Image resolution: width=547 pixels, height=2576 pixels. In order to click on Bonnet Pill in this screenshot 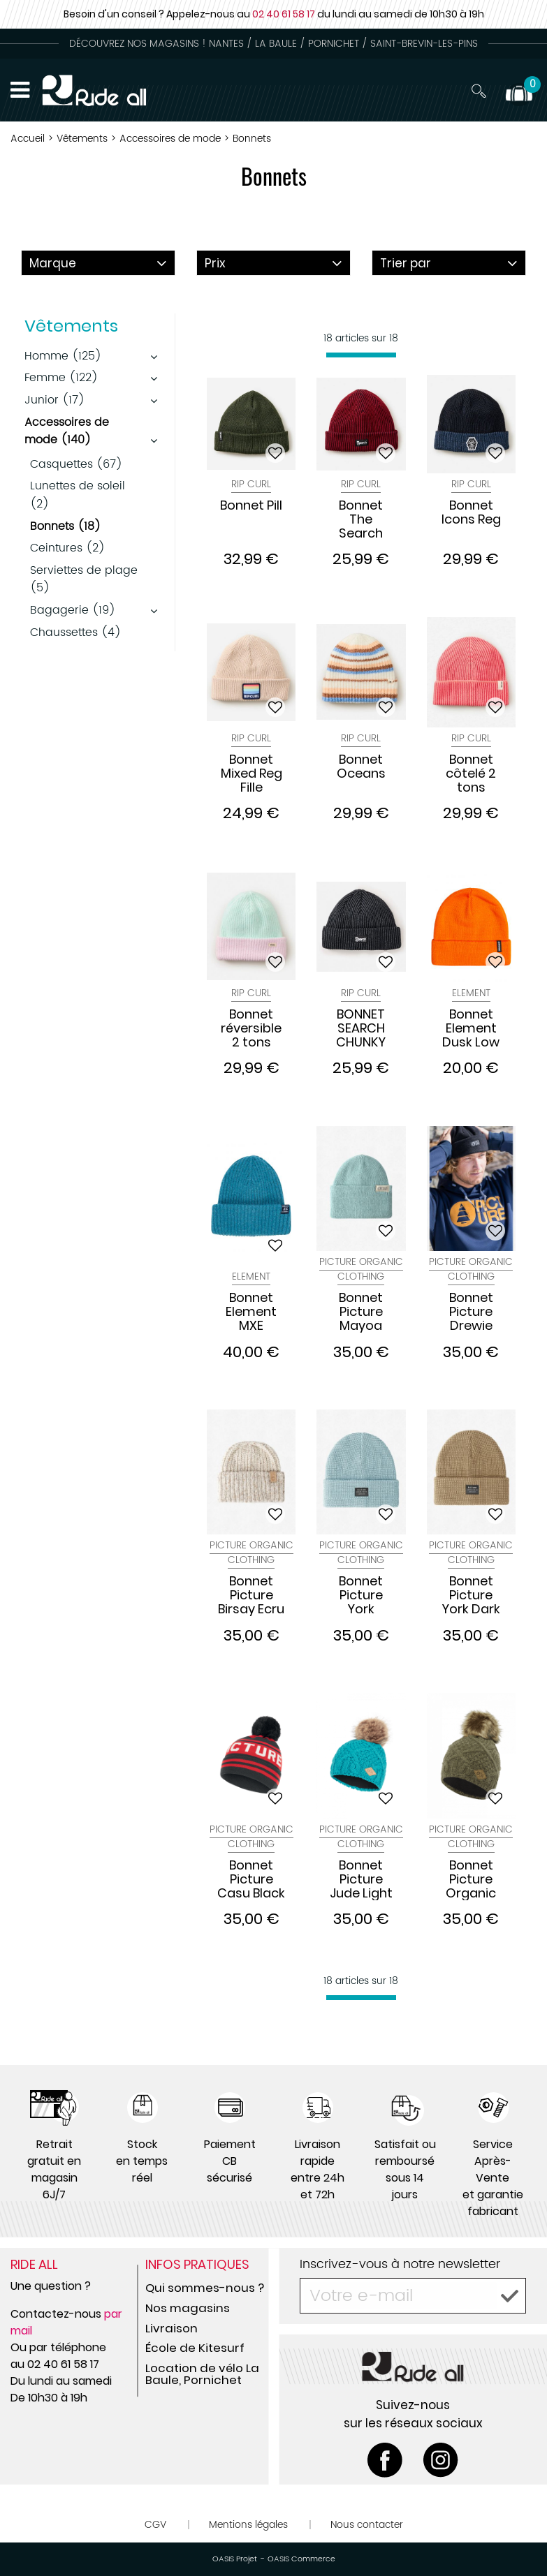, I will do `click(251, 506)`.